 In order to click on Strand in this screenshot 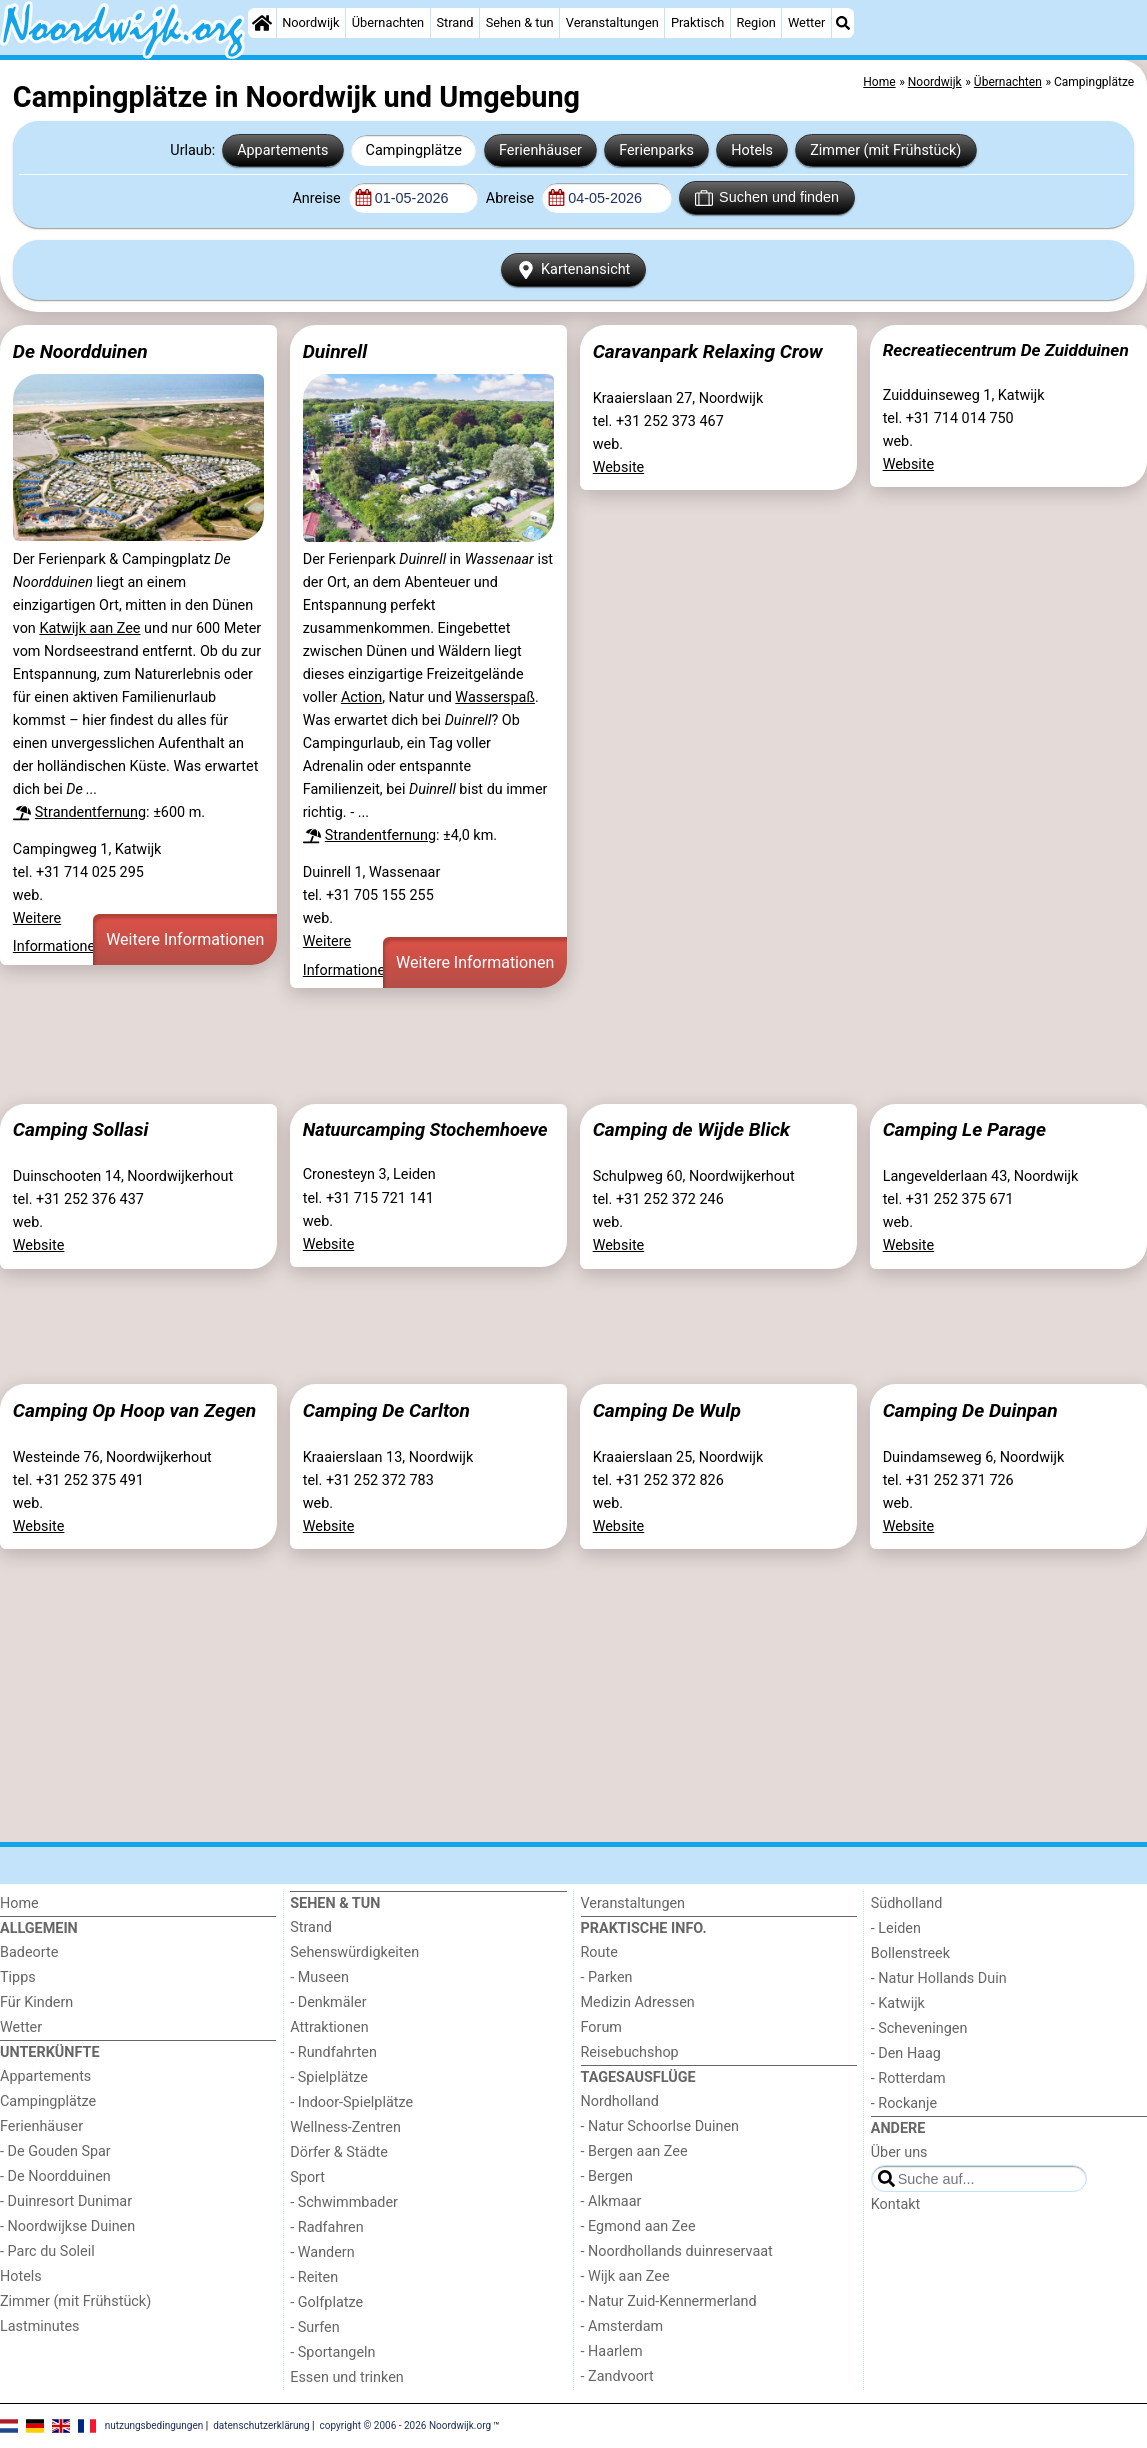, I will do `click(454, 22)`.